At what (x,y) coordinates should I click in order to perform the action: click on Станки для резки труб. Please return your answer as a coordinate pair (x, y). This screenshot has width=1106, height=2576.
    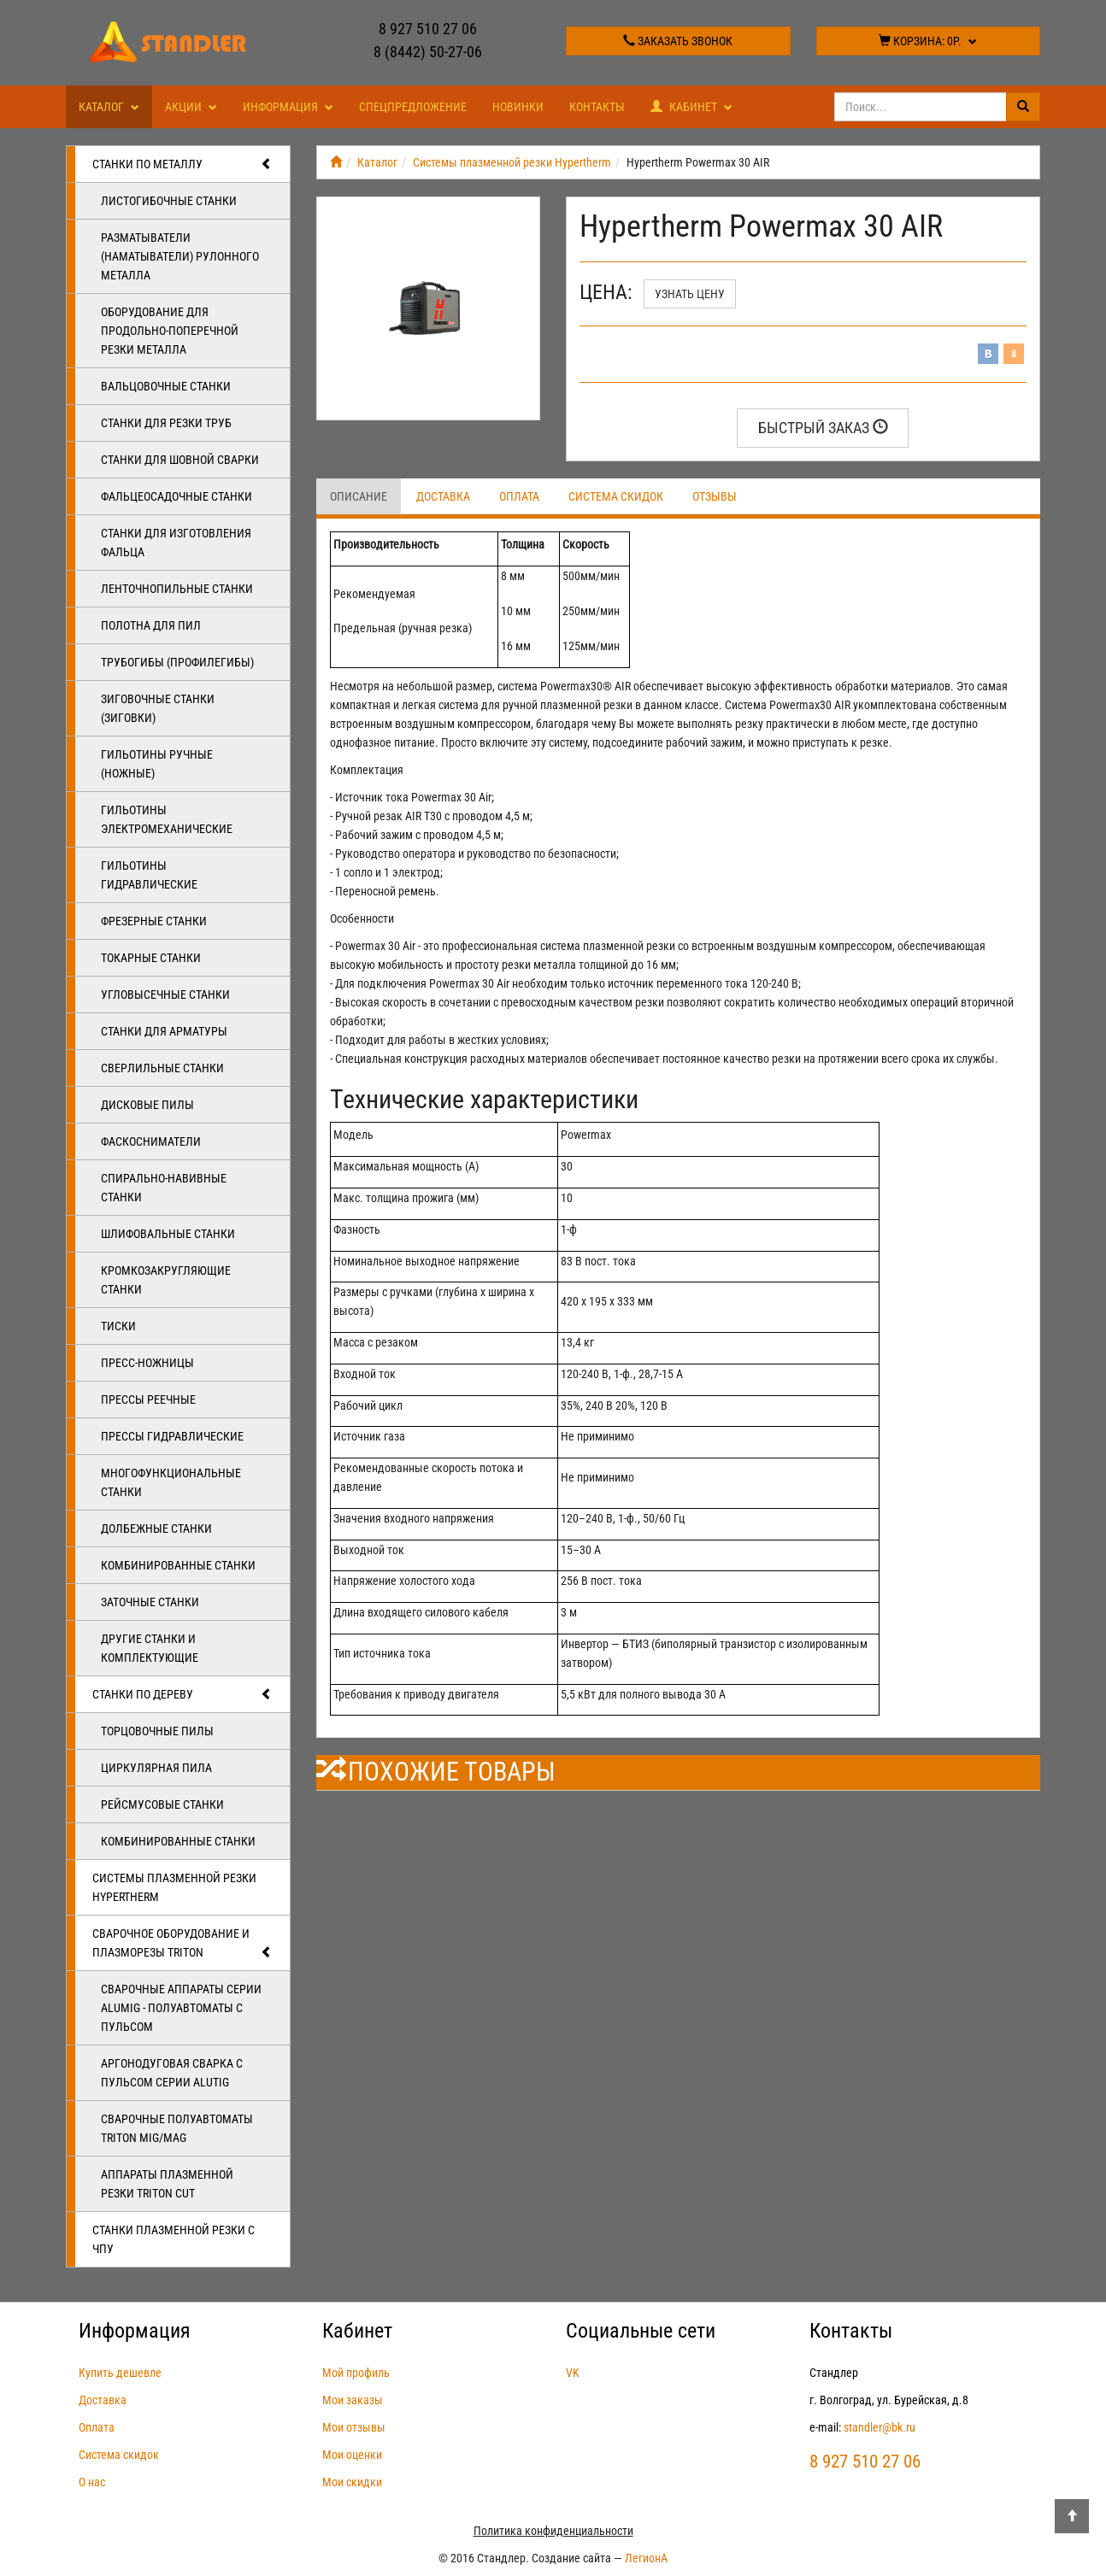
    Looking at the image, I should click on (166, 423).